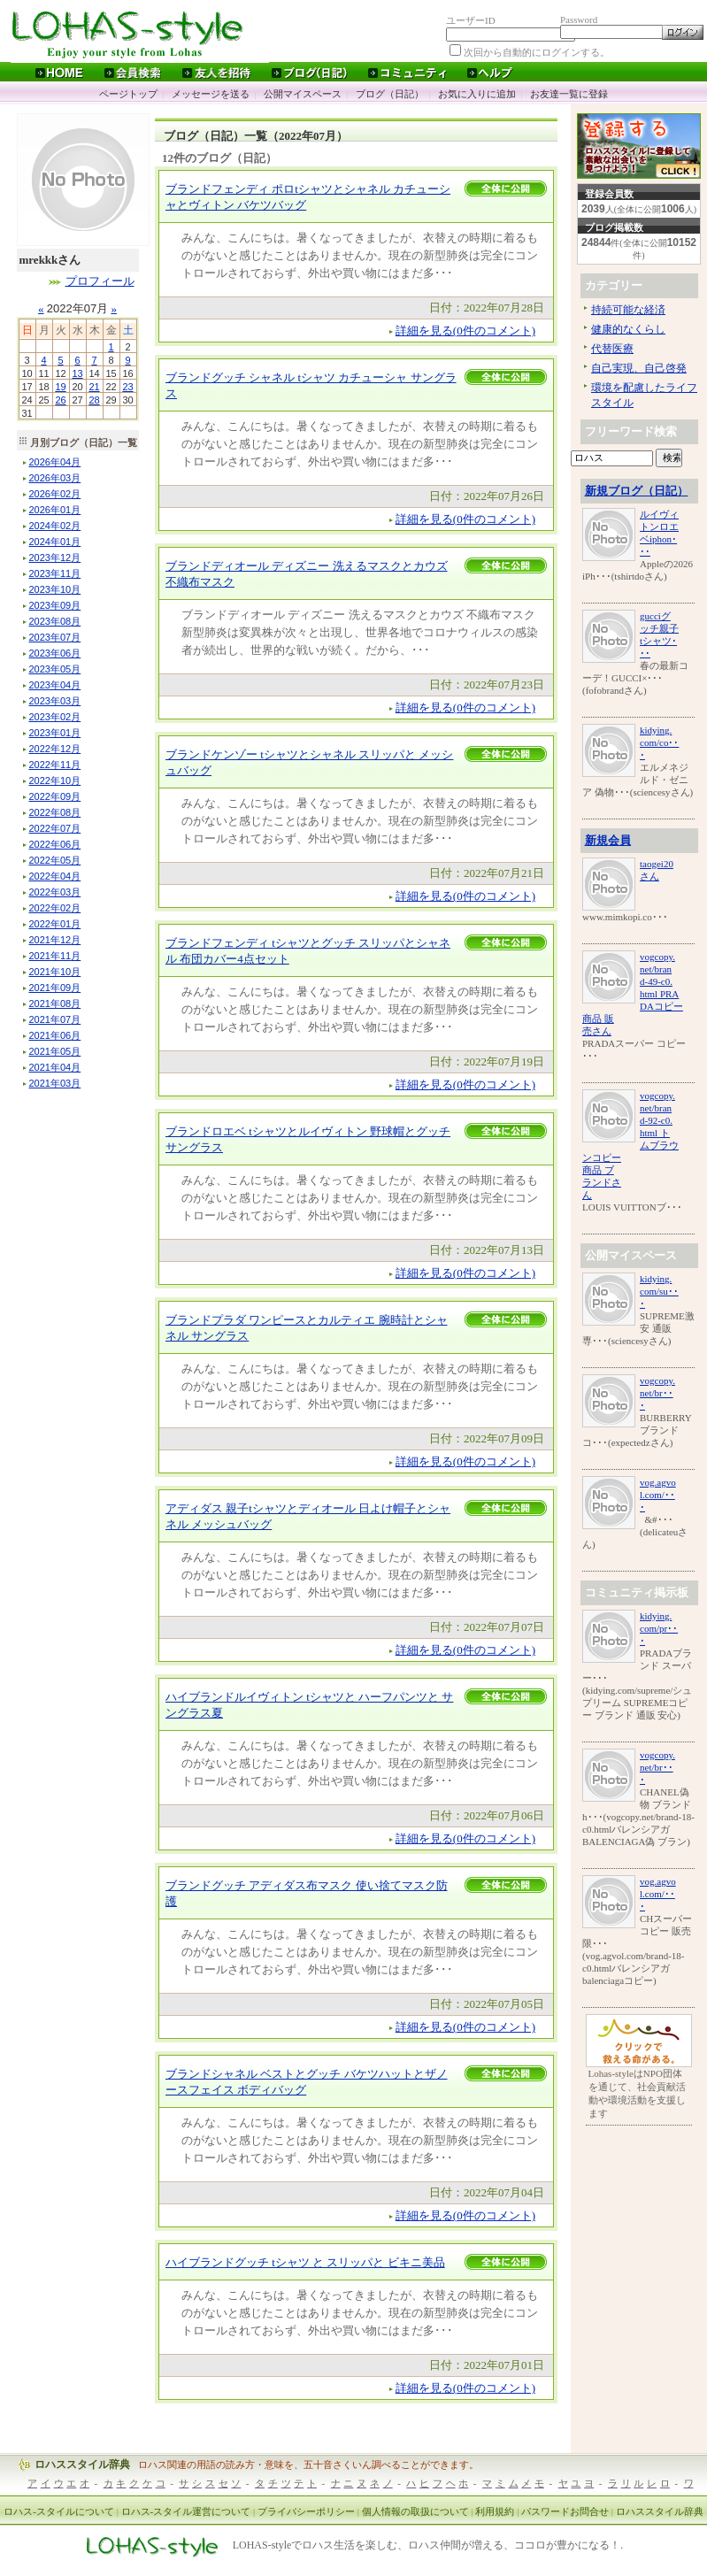 Image resolution: width=707 pixels, height=2576 pixels. I want to click on パスワードお問合せ, so click(565, 2511).